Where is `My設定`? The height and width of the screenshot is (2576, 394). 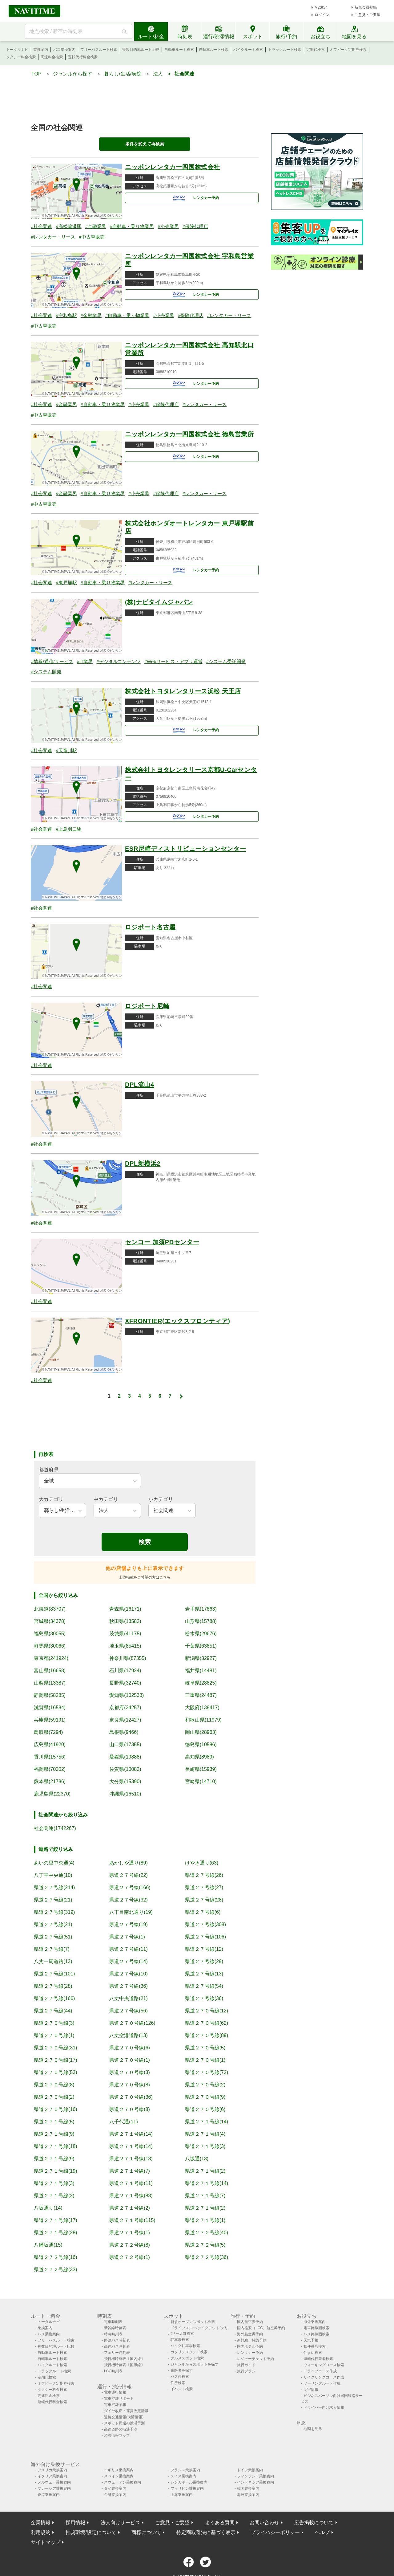 My設定 is located at coordinates (321, 7).